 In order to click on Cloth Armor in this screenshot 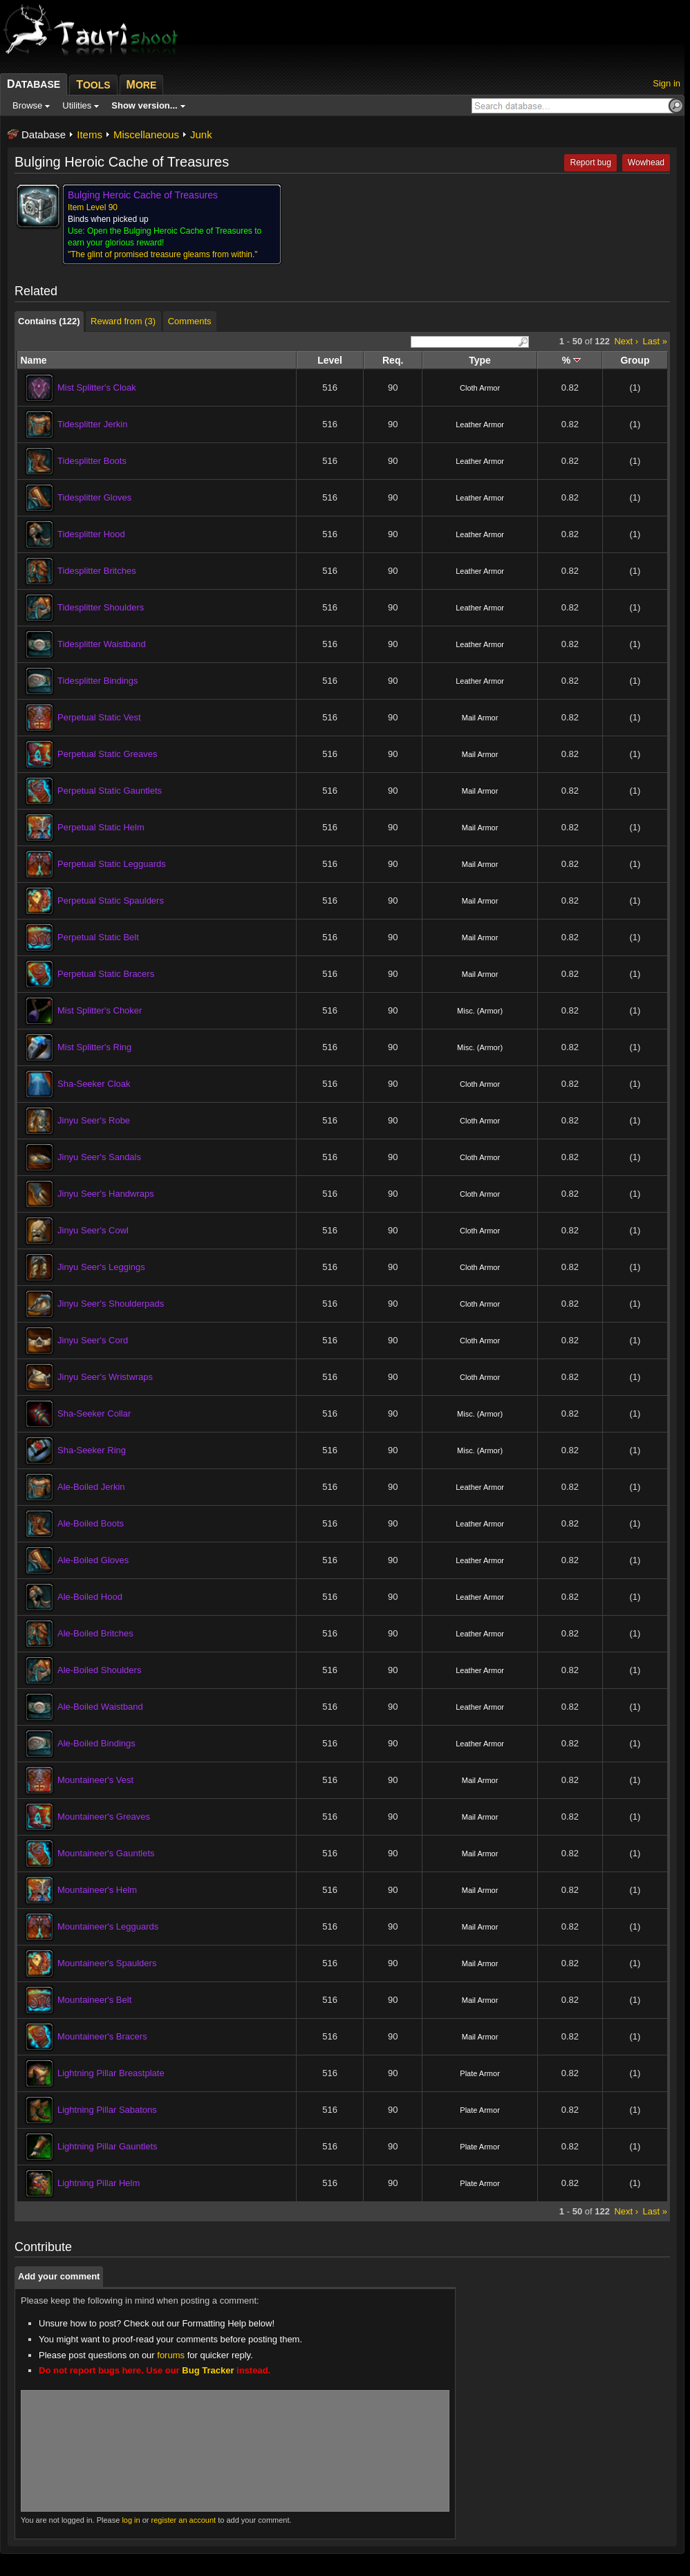, I will do `click(480, 388)`.